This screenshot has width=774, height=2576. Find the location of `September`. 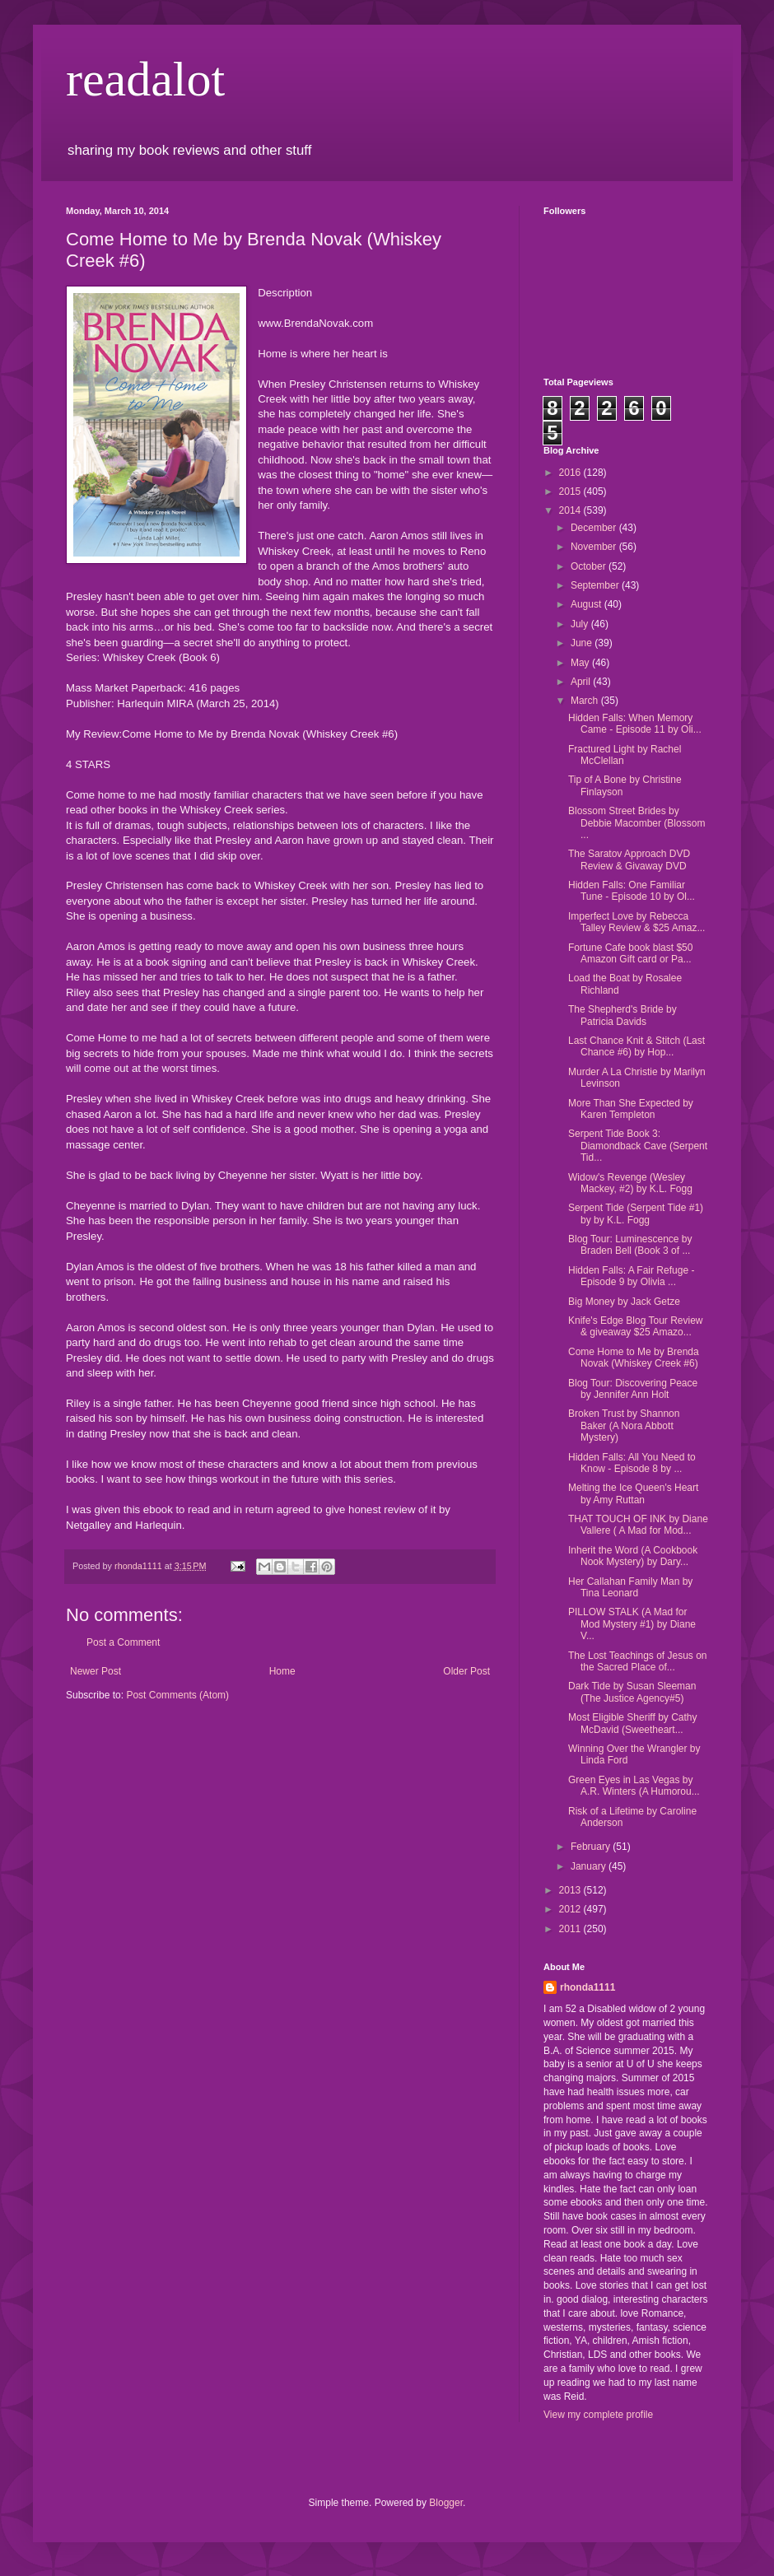

September is located at coordinates (596, 585).